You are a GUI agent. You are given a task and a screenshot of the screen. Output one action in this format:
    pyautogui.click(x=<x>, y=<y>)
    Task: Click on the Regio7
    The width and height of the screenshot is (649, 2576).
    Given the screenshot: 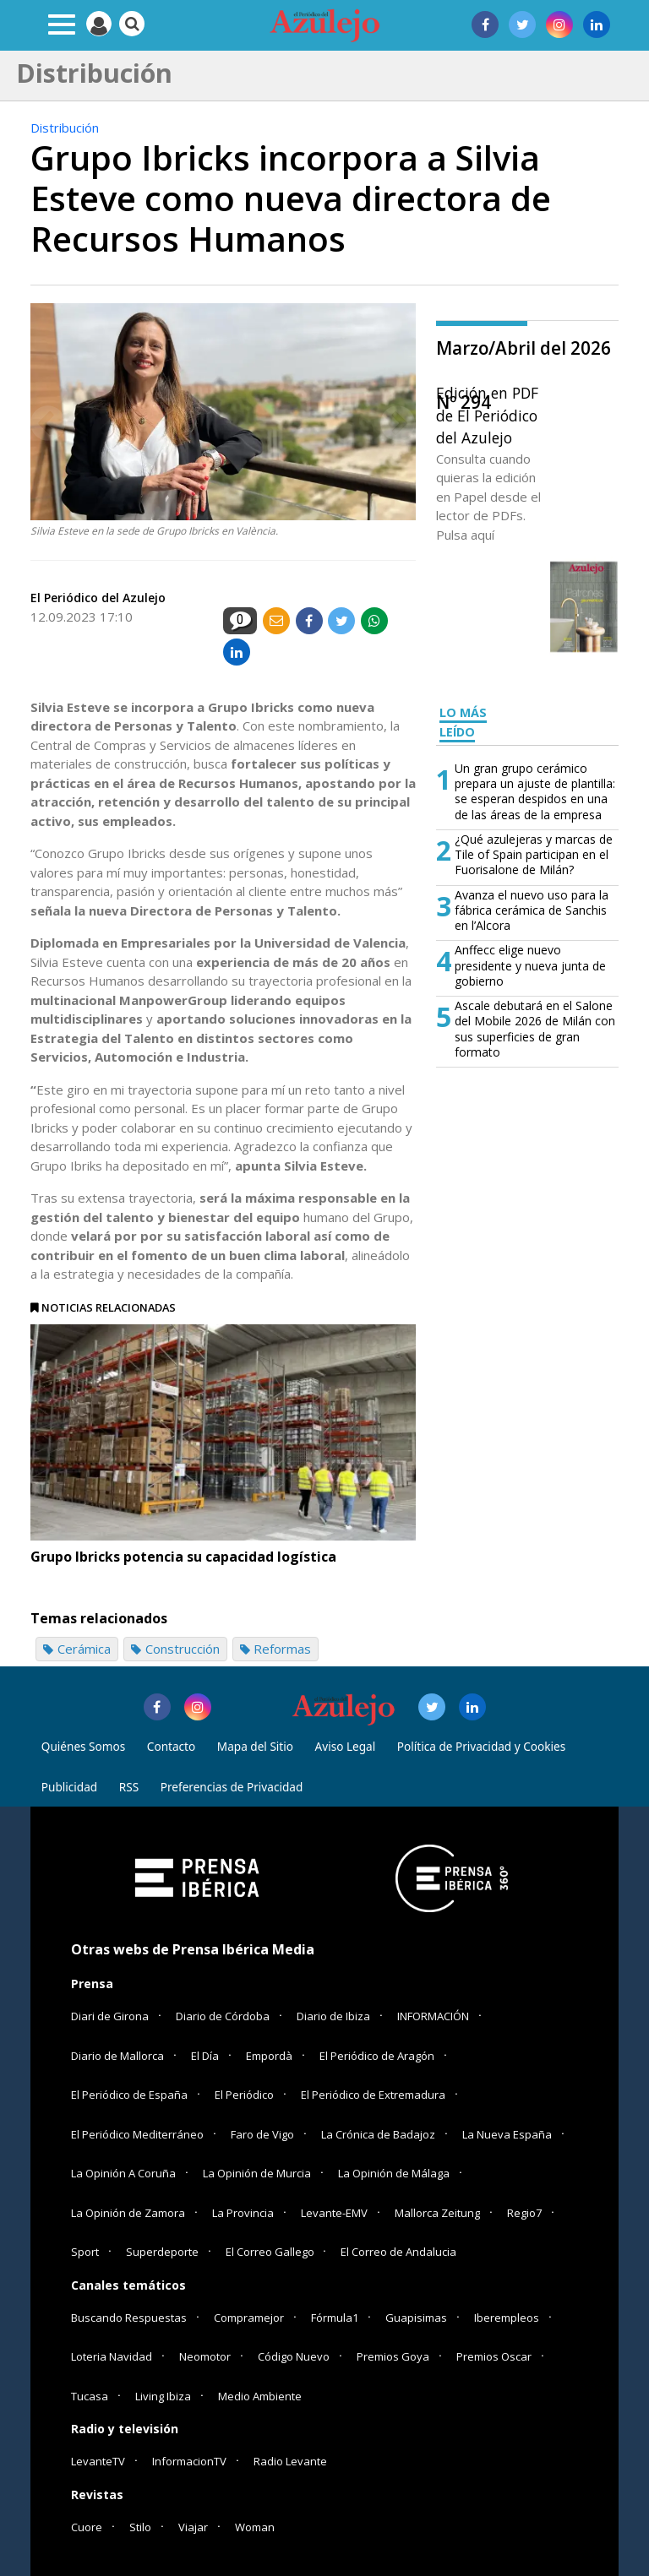 What is the action you would take?
    pyautogui.click(x=524, y=2212)
    